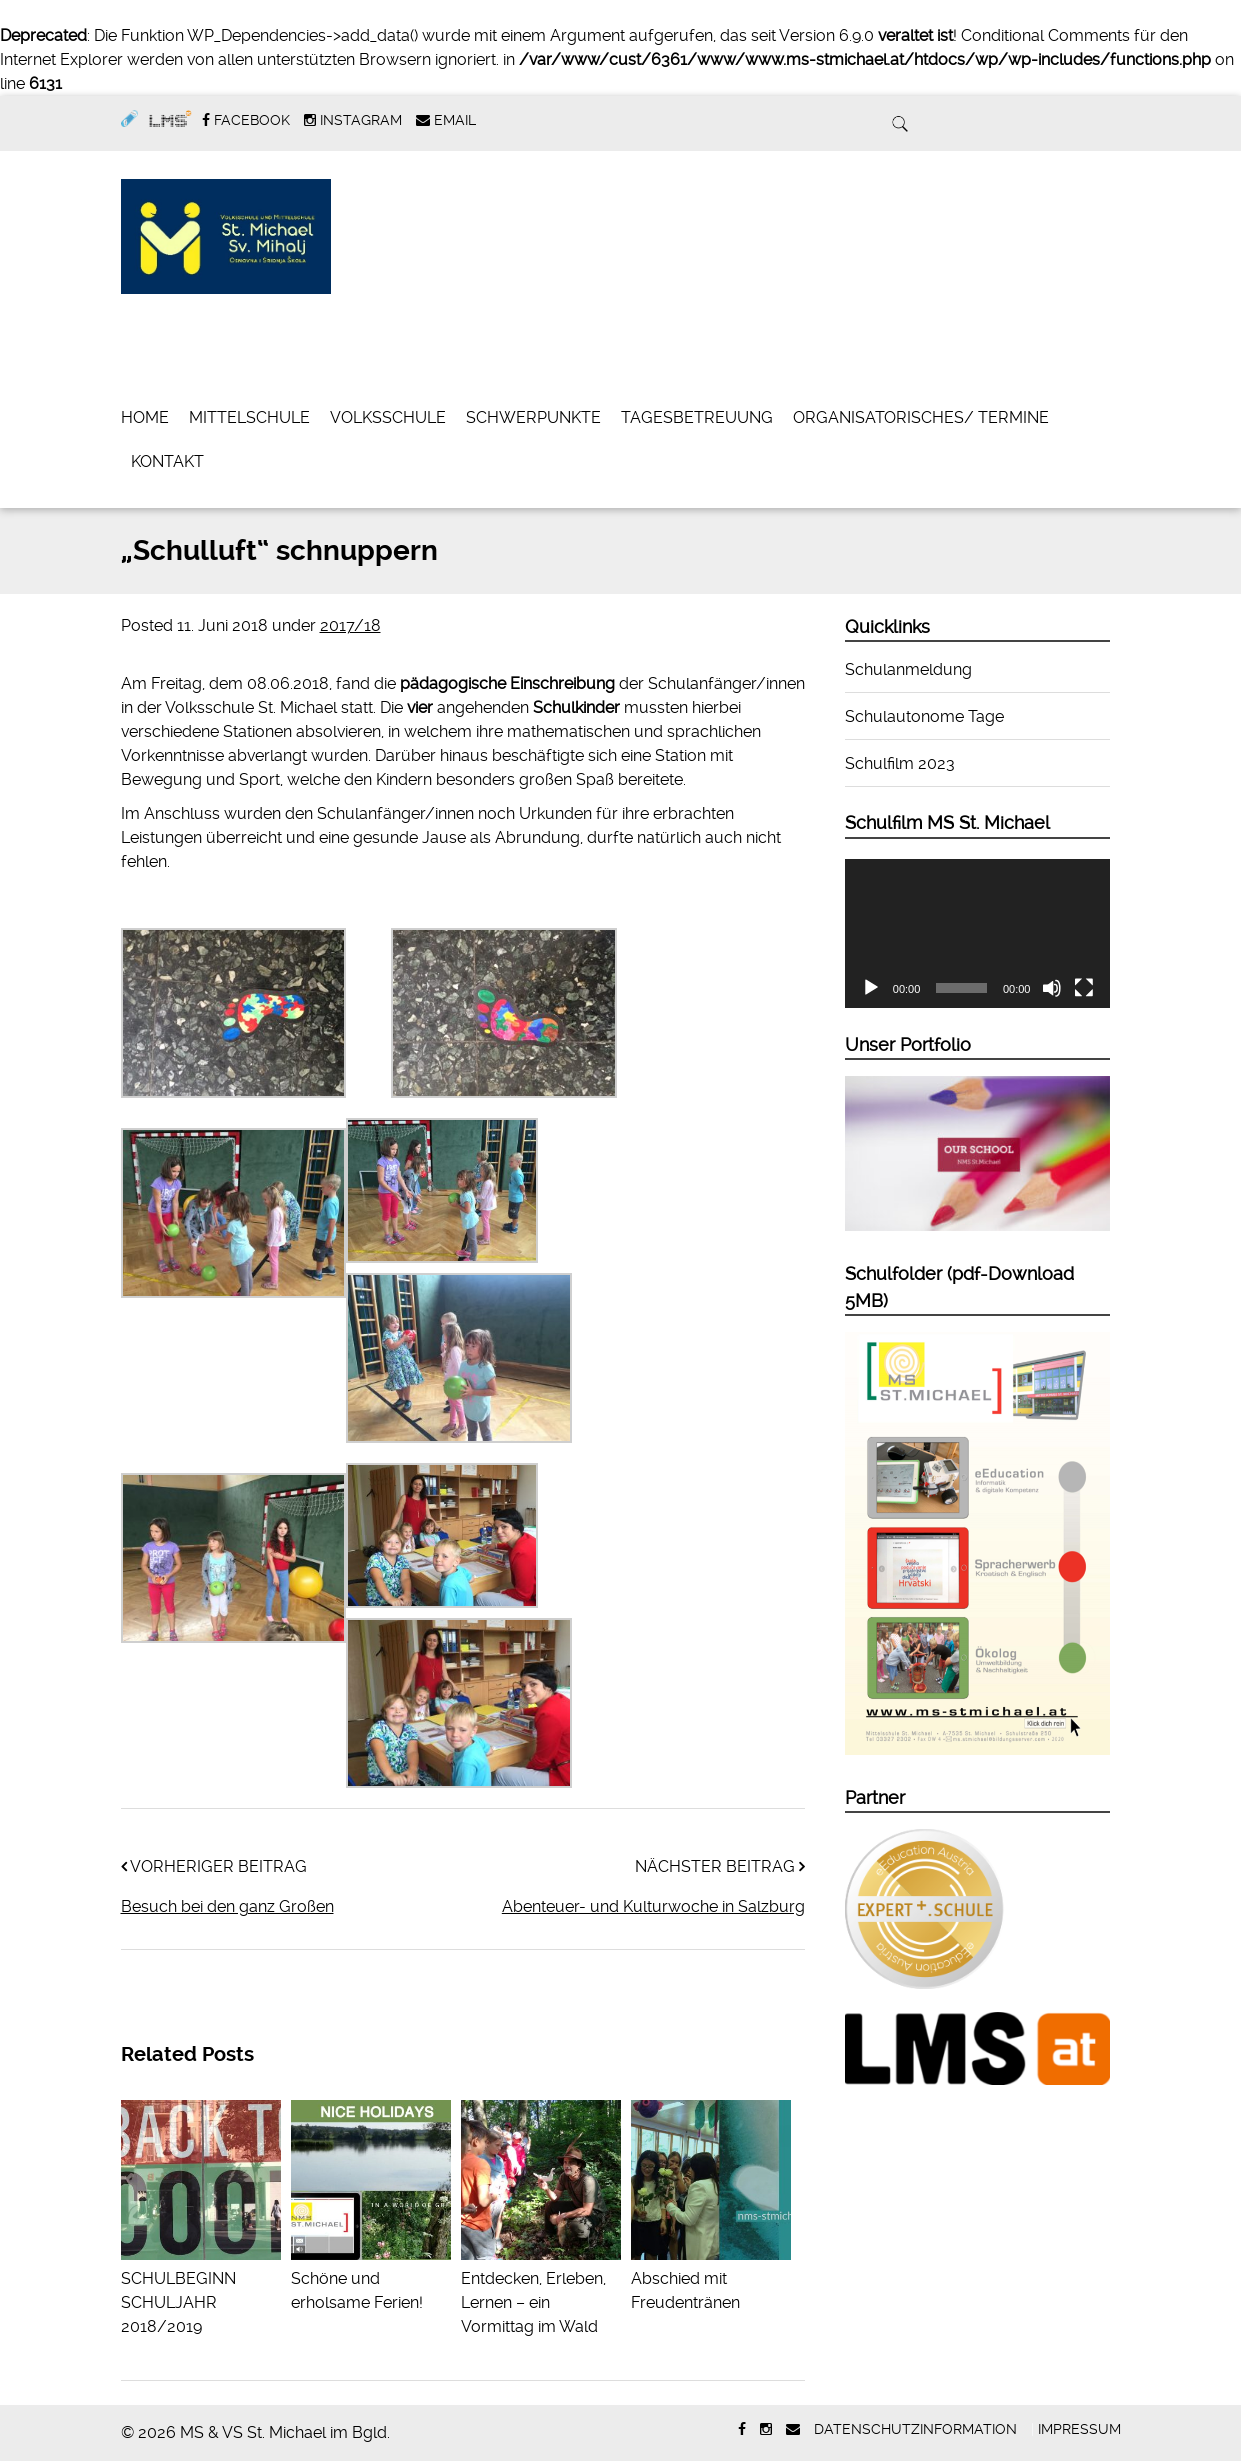 This screenshot has height=2461, width=1241. What do you see at coordinates (978, 933) in the screenshot?
I see `[application]` at bounding box center [978, 933].